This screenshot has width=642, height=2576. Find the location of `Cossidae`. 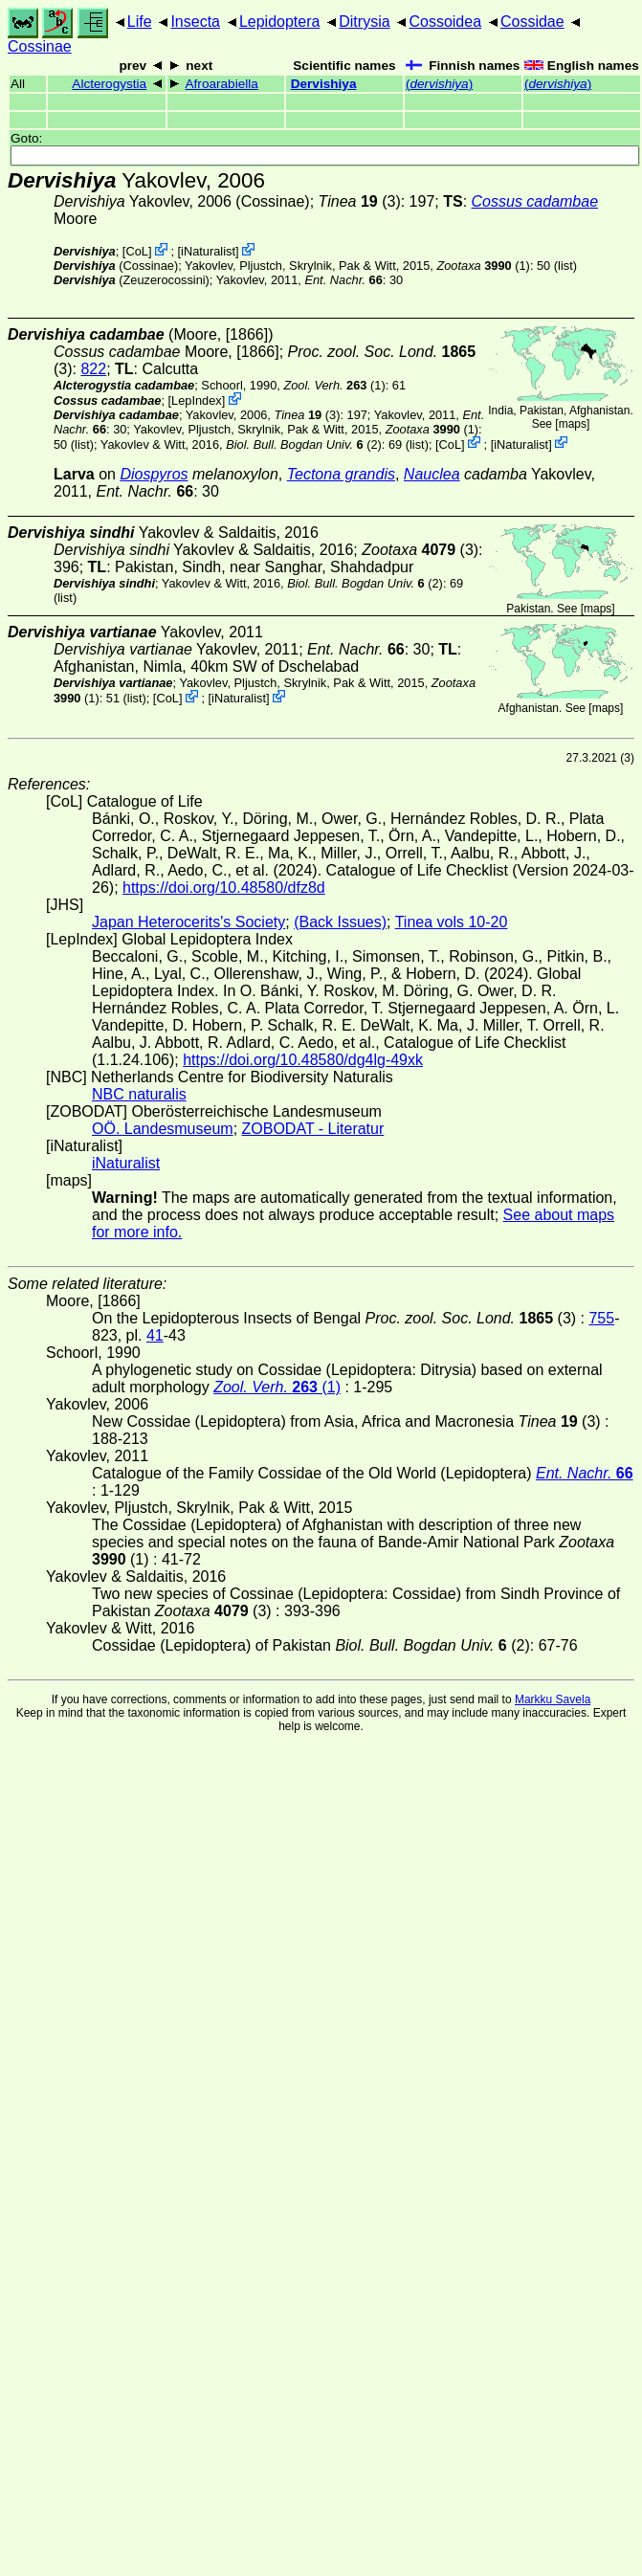

Cossidae is located at coordinates (532, 21).